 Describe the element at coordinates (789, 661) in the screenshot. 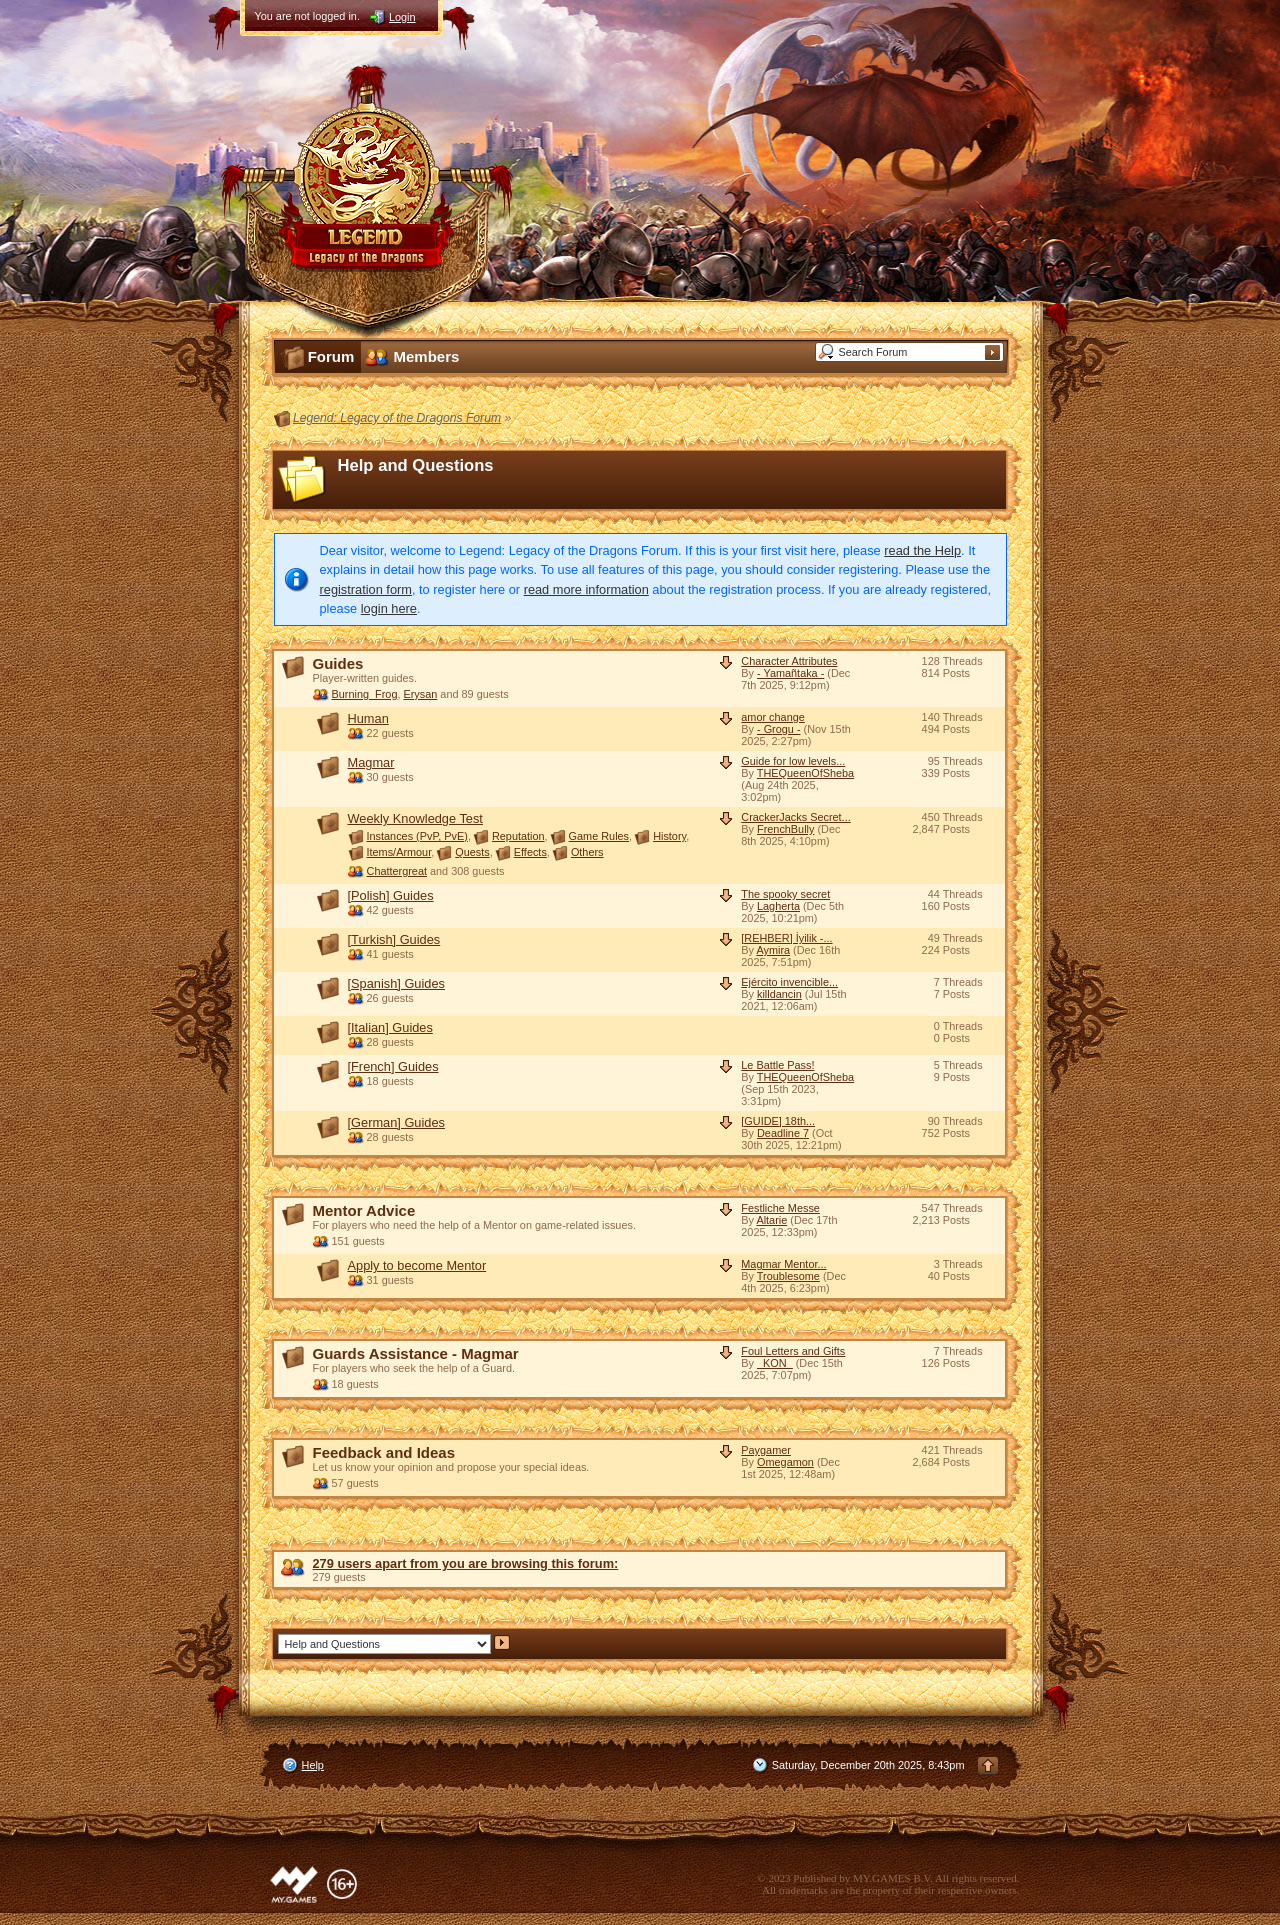

I see `Character Attributes` at that location.